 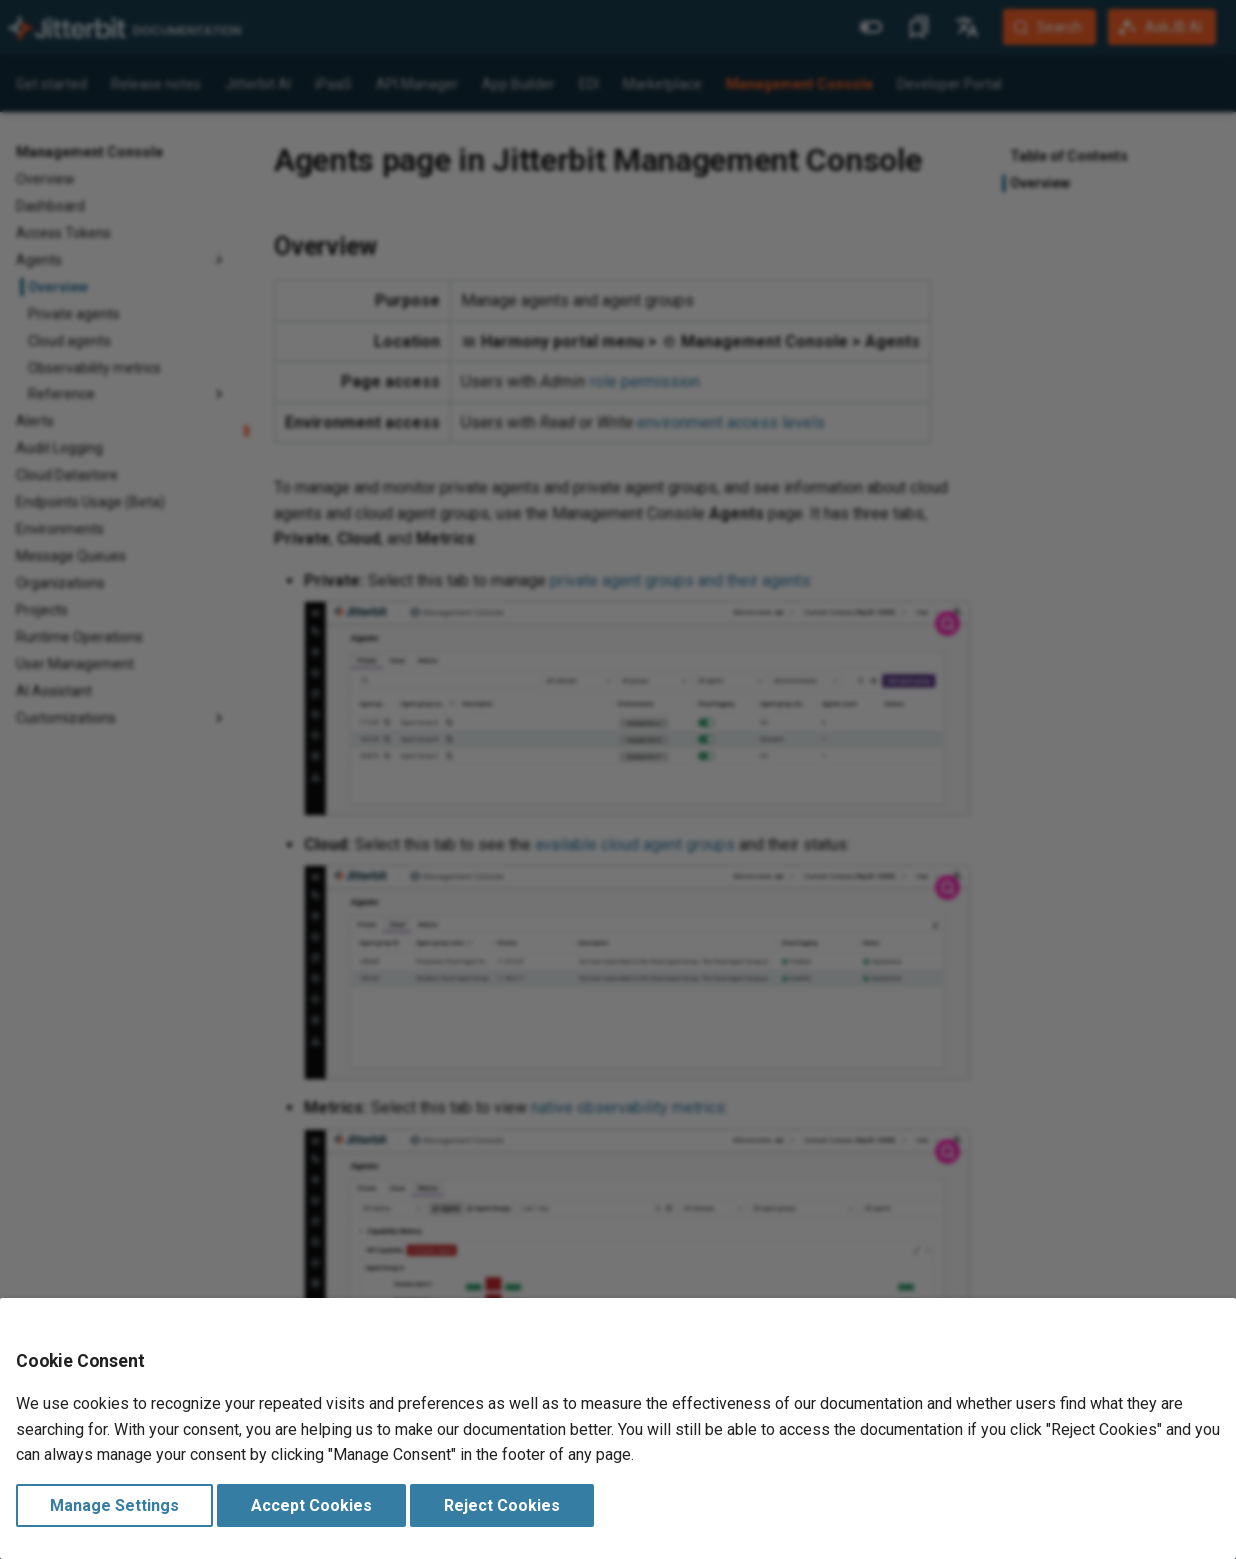 I want to click on Accept Cookies, so click(x=311, y=1505).